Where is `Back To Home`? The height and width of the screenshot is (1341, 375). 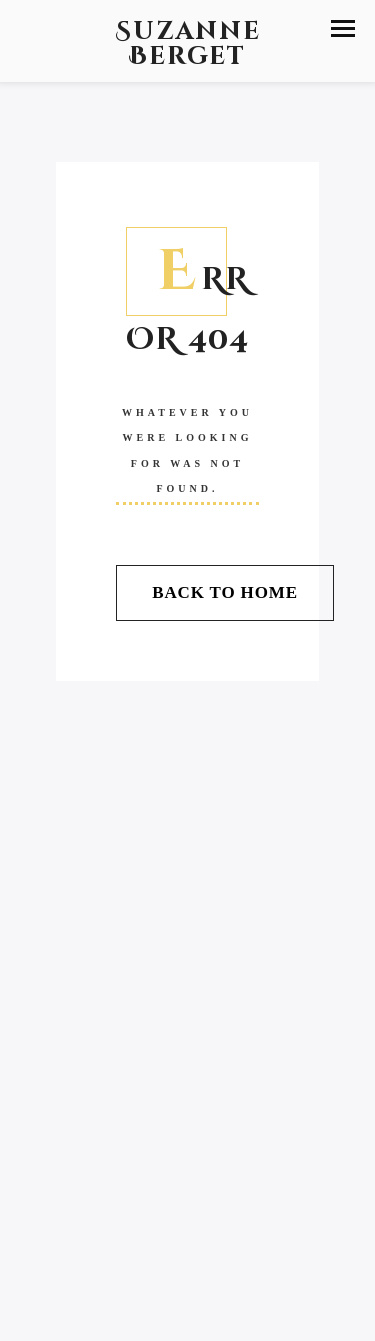
Back To Home is located at coordinates (225, 592).